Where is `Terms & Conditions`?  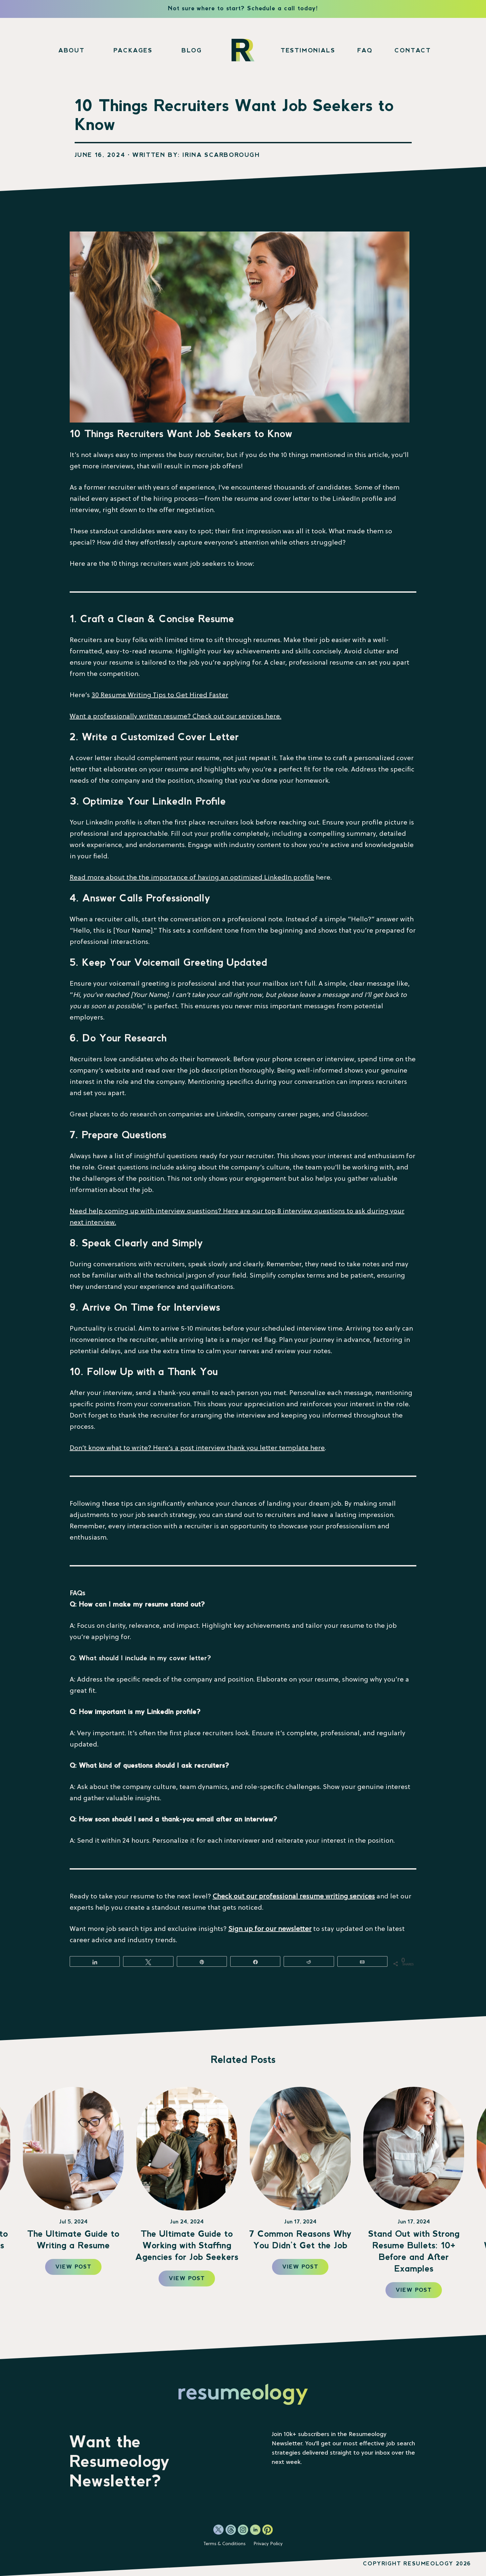
Terms & Conditions is located at coordinates (224, 2544).